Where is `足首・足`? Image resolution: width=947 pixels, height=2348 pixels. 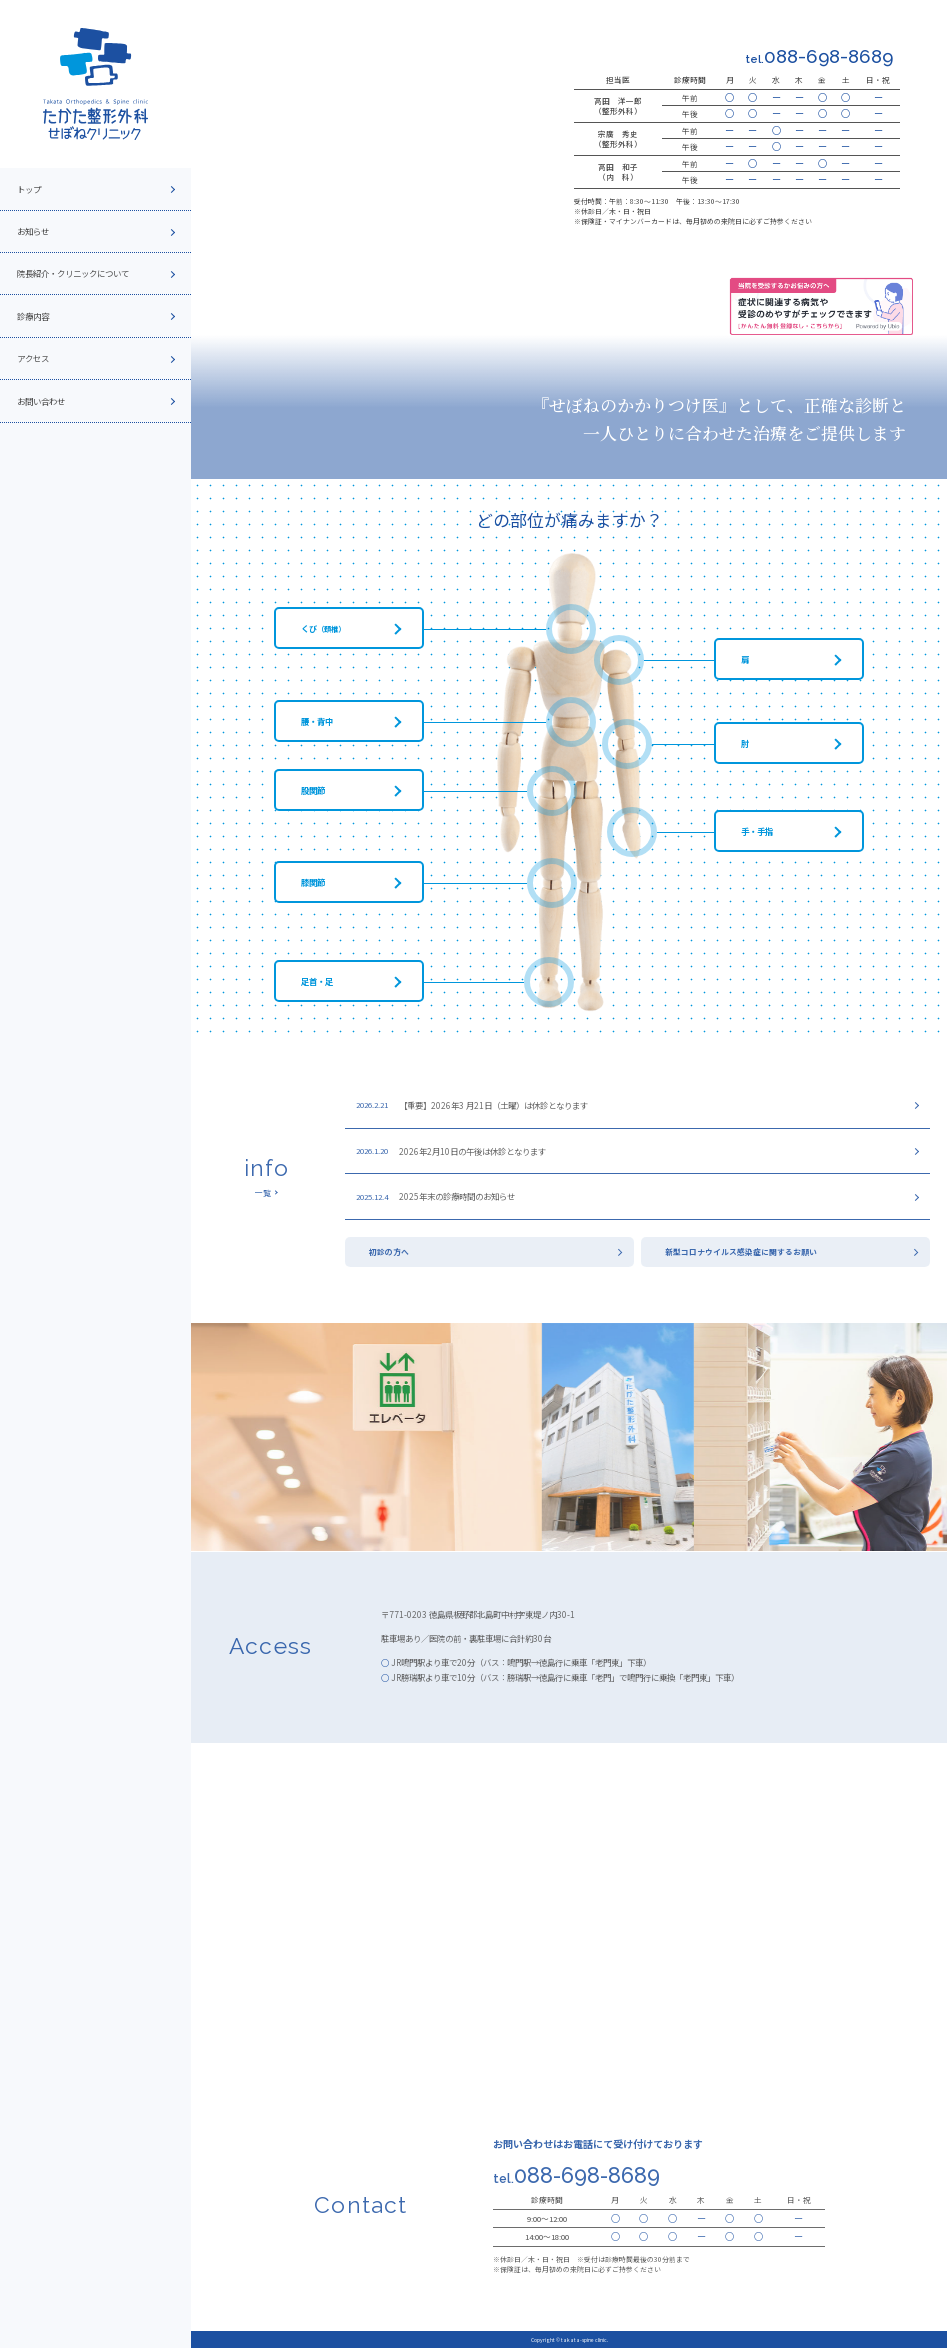 足首・足 is located at coordinates (317, 981).